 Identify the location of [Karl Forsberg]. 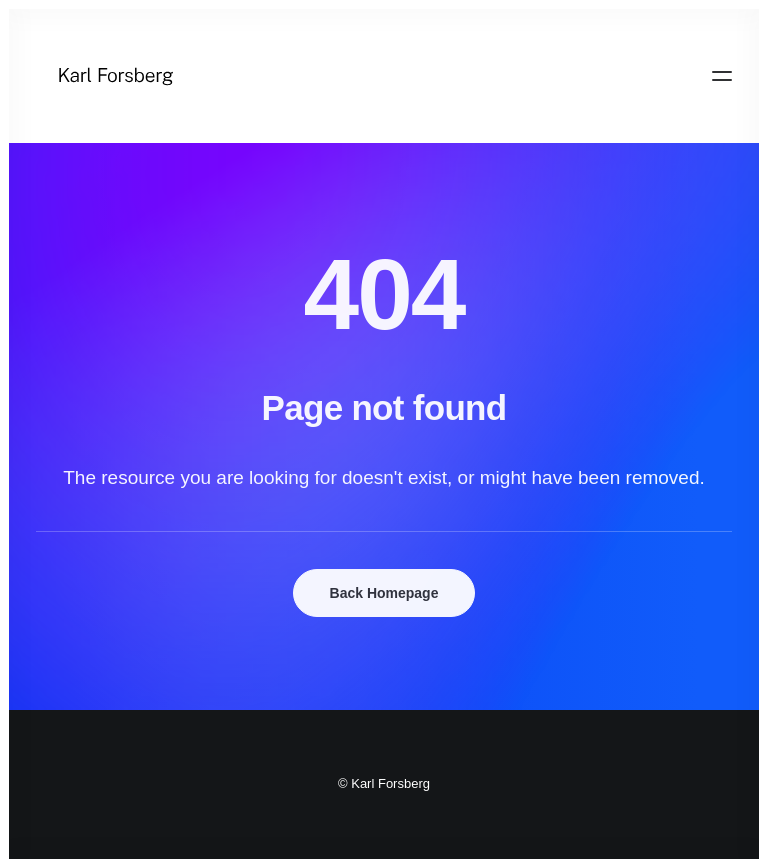
(384, 76).